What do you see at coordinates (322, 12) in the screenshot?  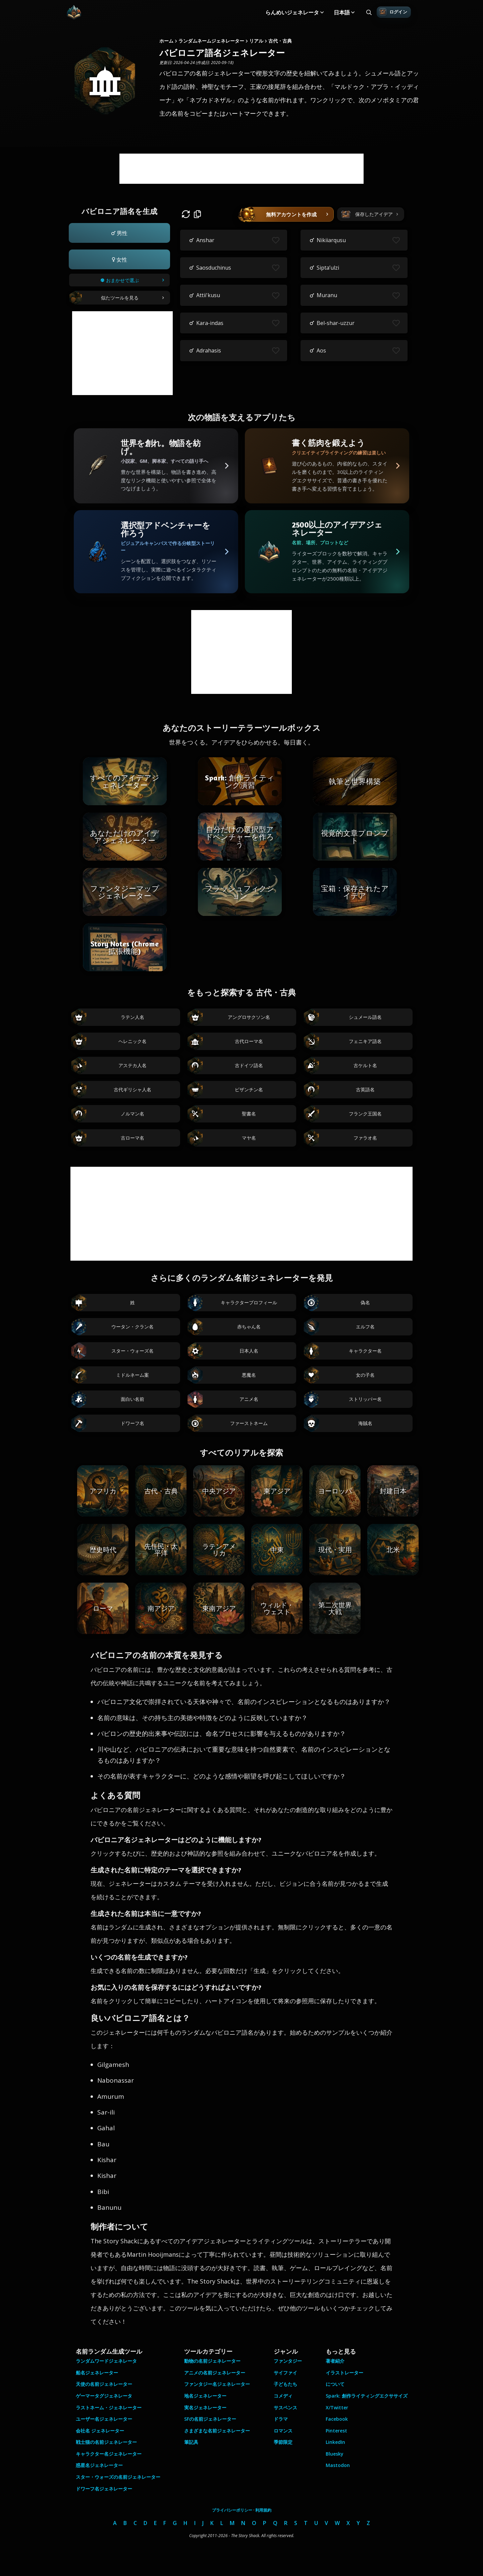 I see `[Toggle submenu]` at bounding box center [322, 12].